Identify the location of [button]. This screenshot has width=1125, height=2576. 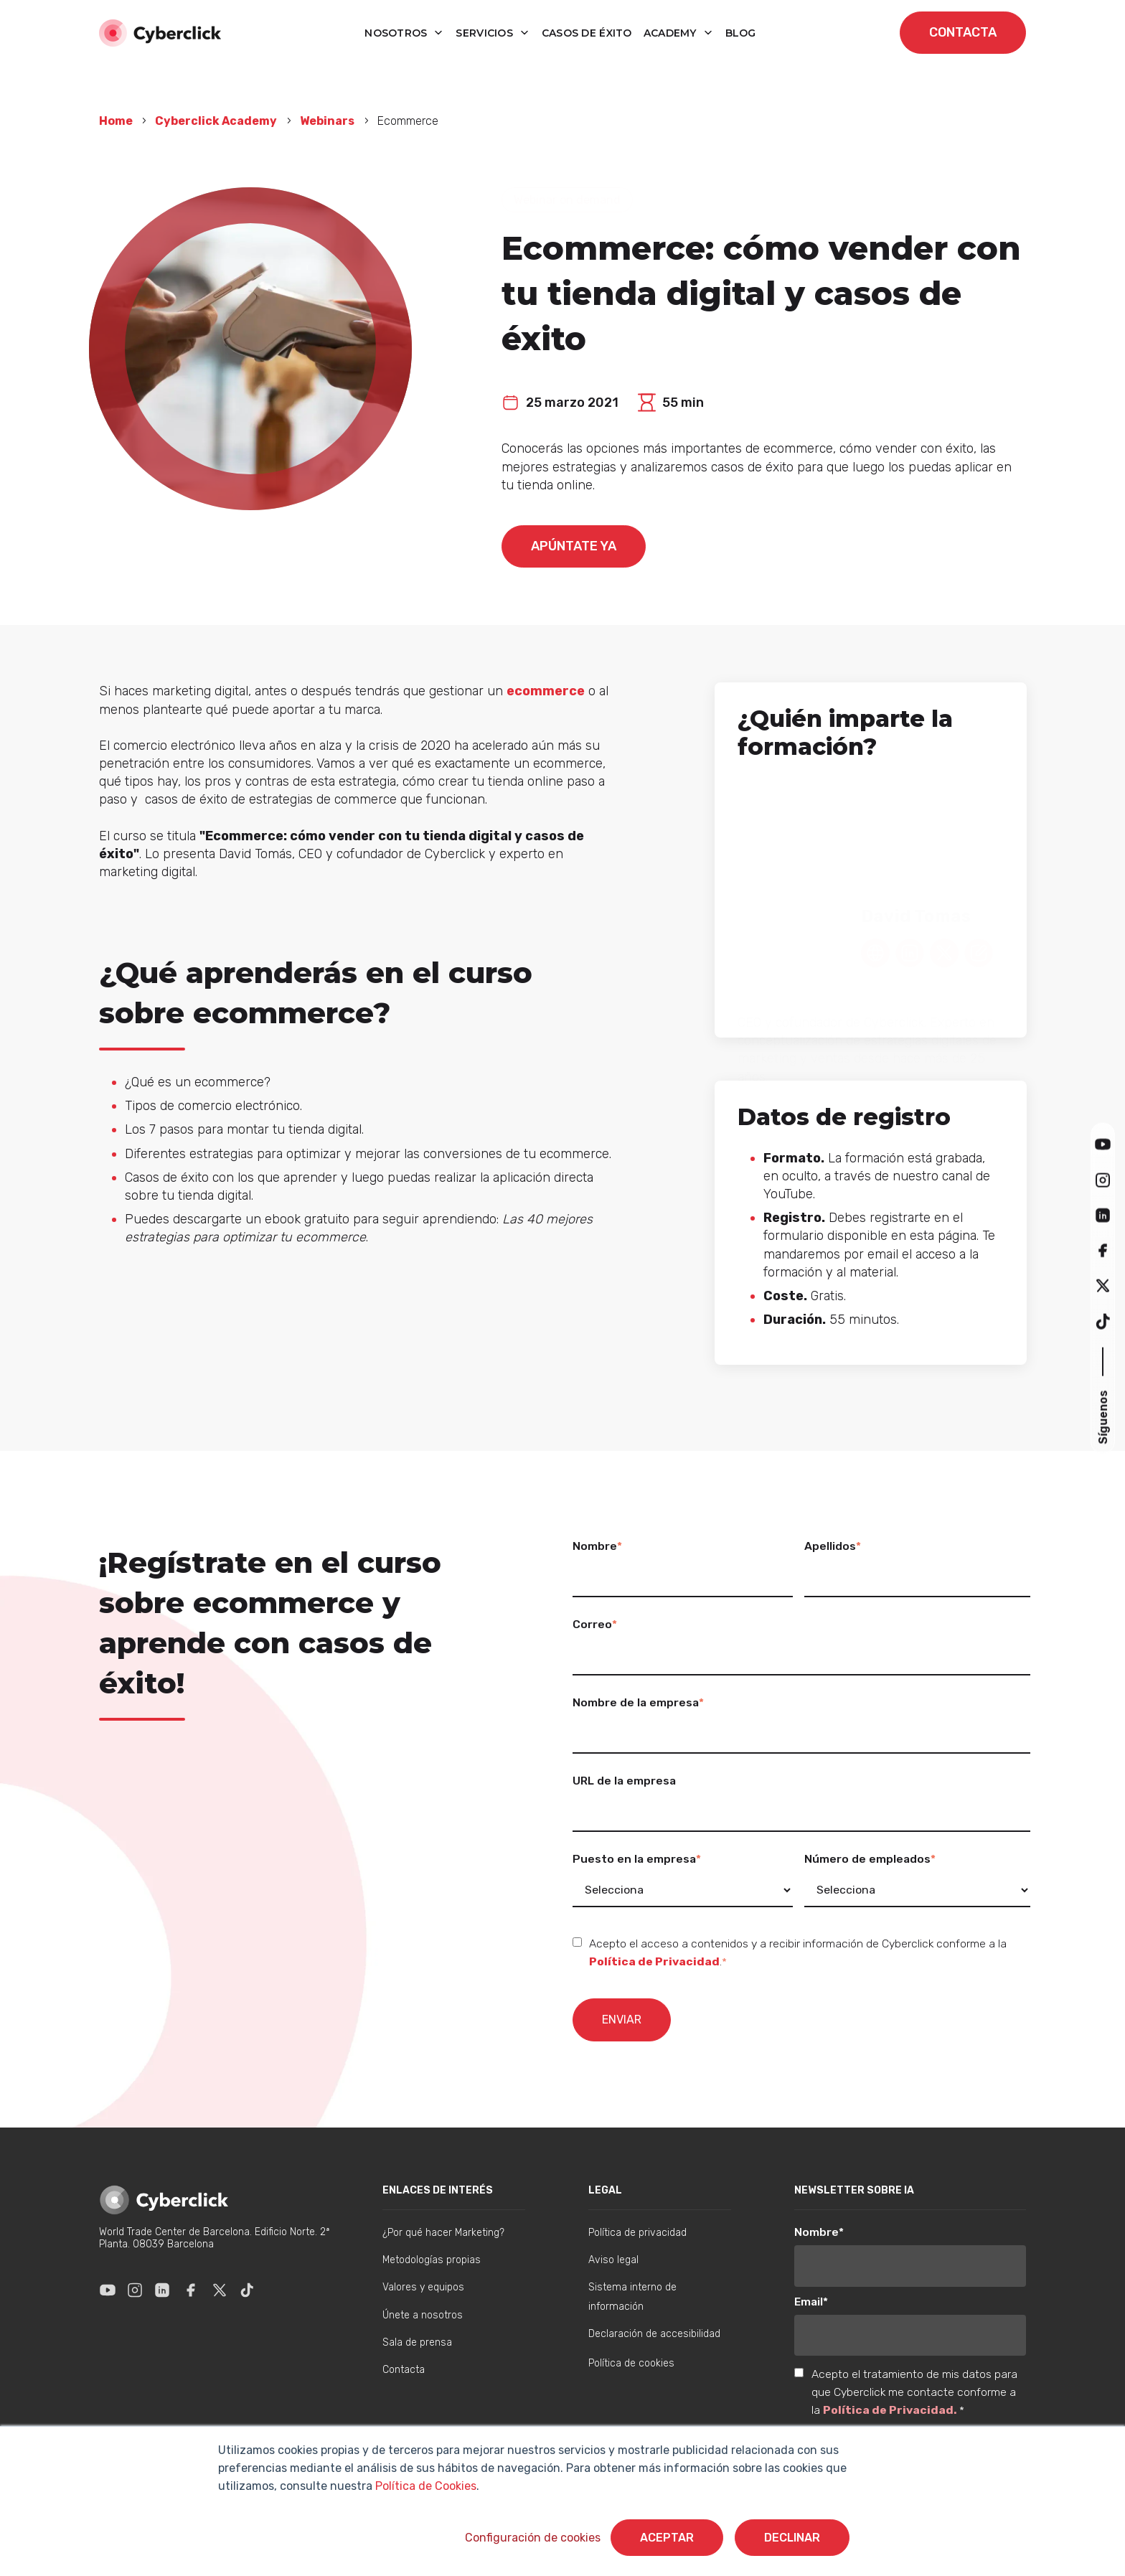
(1102, 1144).